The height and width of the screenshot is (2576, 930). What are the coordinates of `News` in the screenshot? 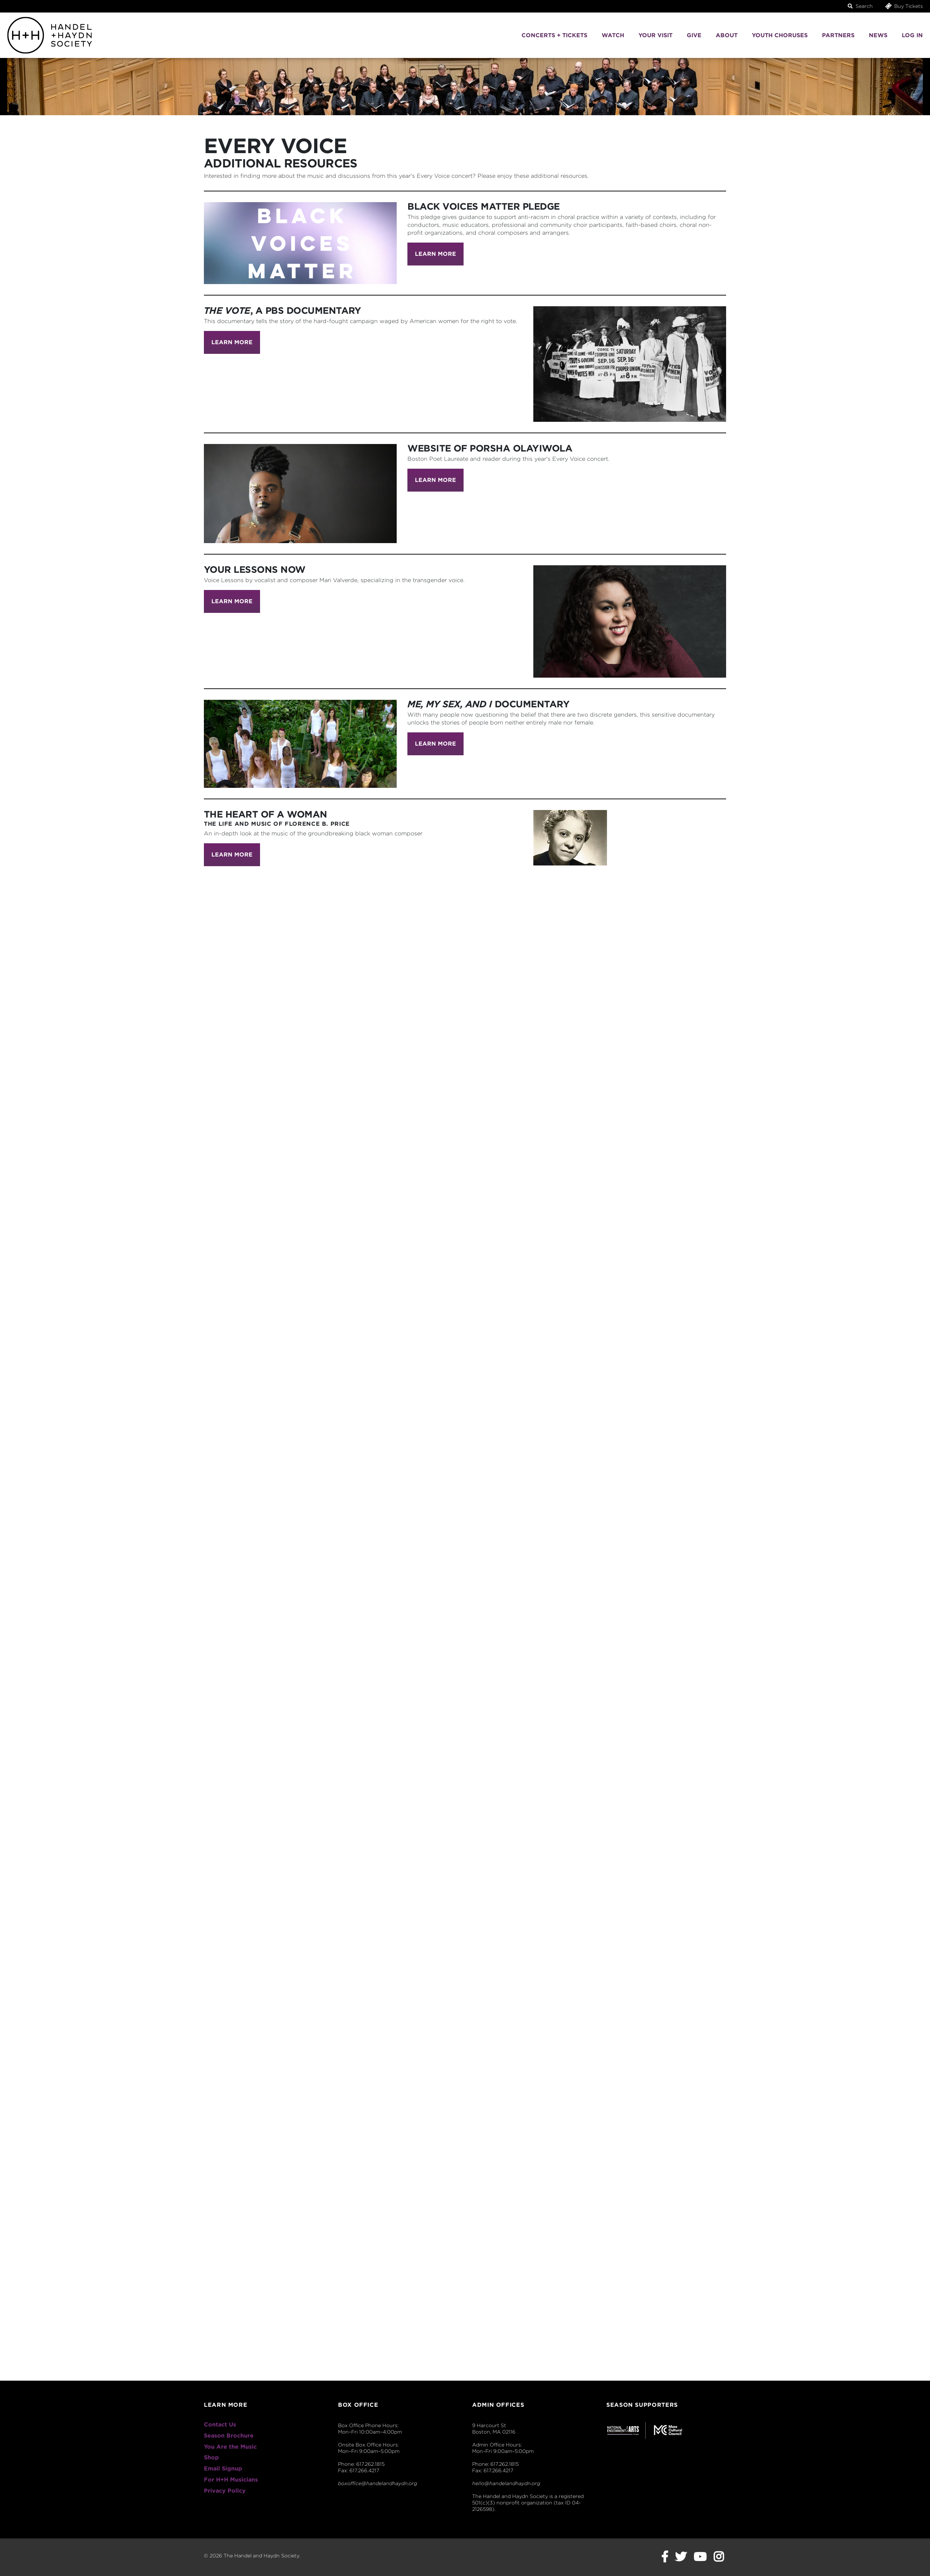 It's located at (878, 35).